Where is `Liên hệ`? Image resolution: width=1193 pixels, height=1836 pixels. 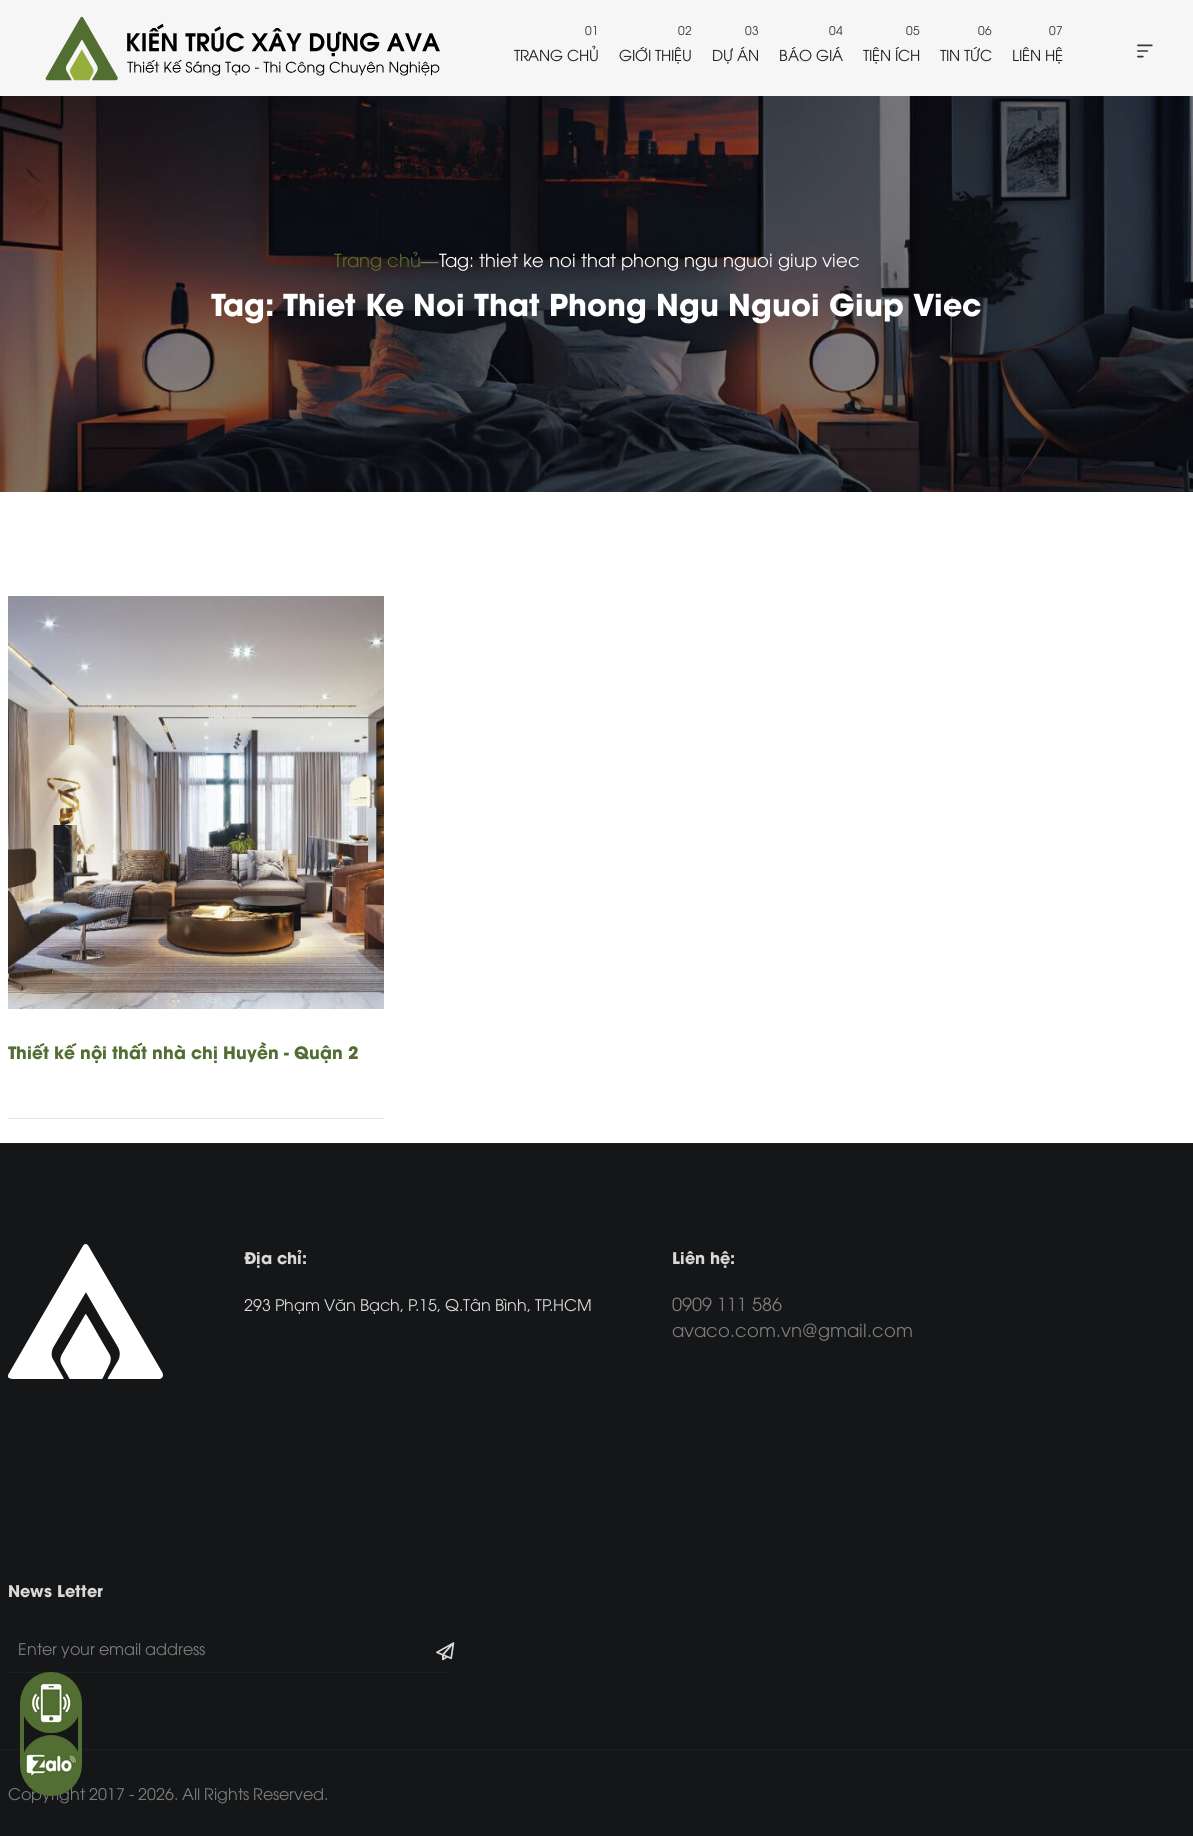 Liên hệ is located at coordinates (1037, 54).